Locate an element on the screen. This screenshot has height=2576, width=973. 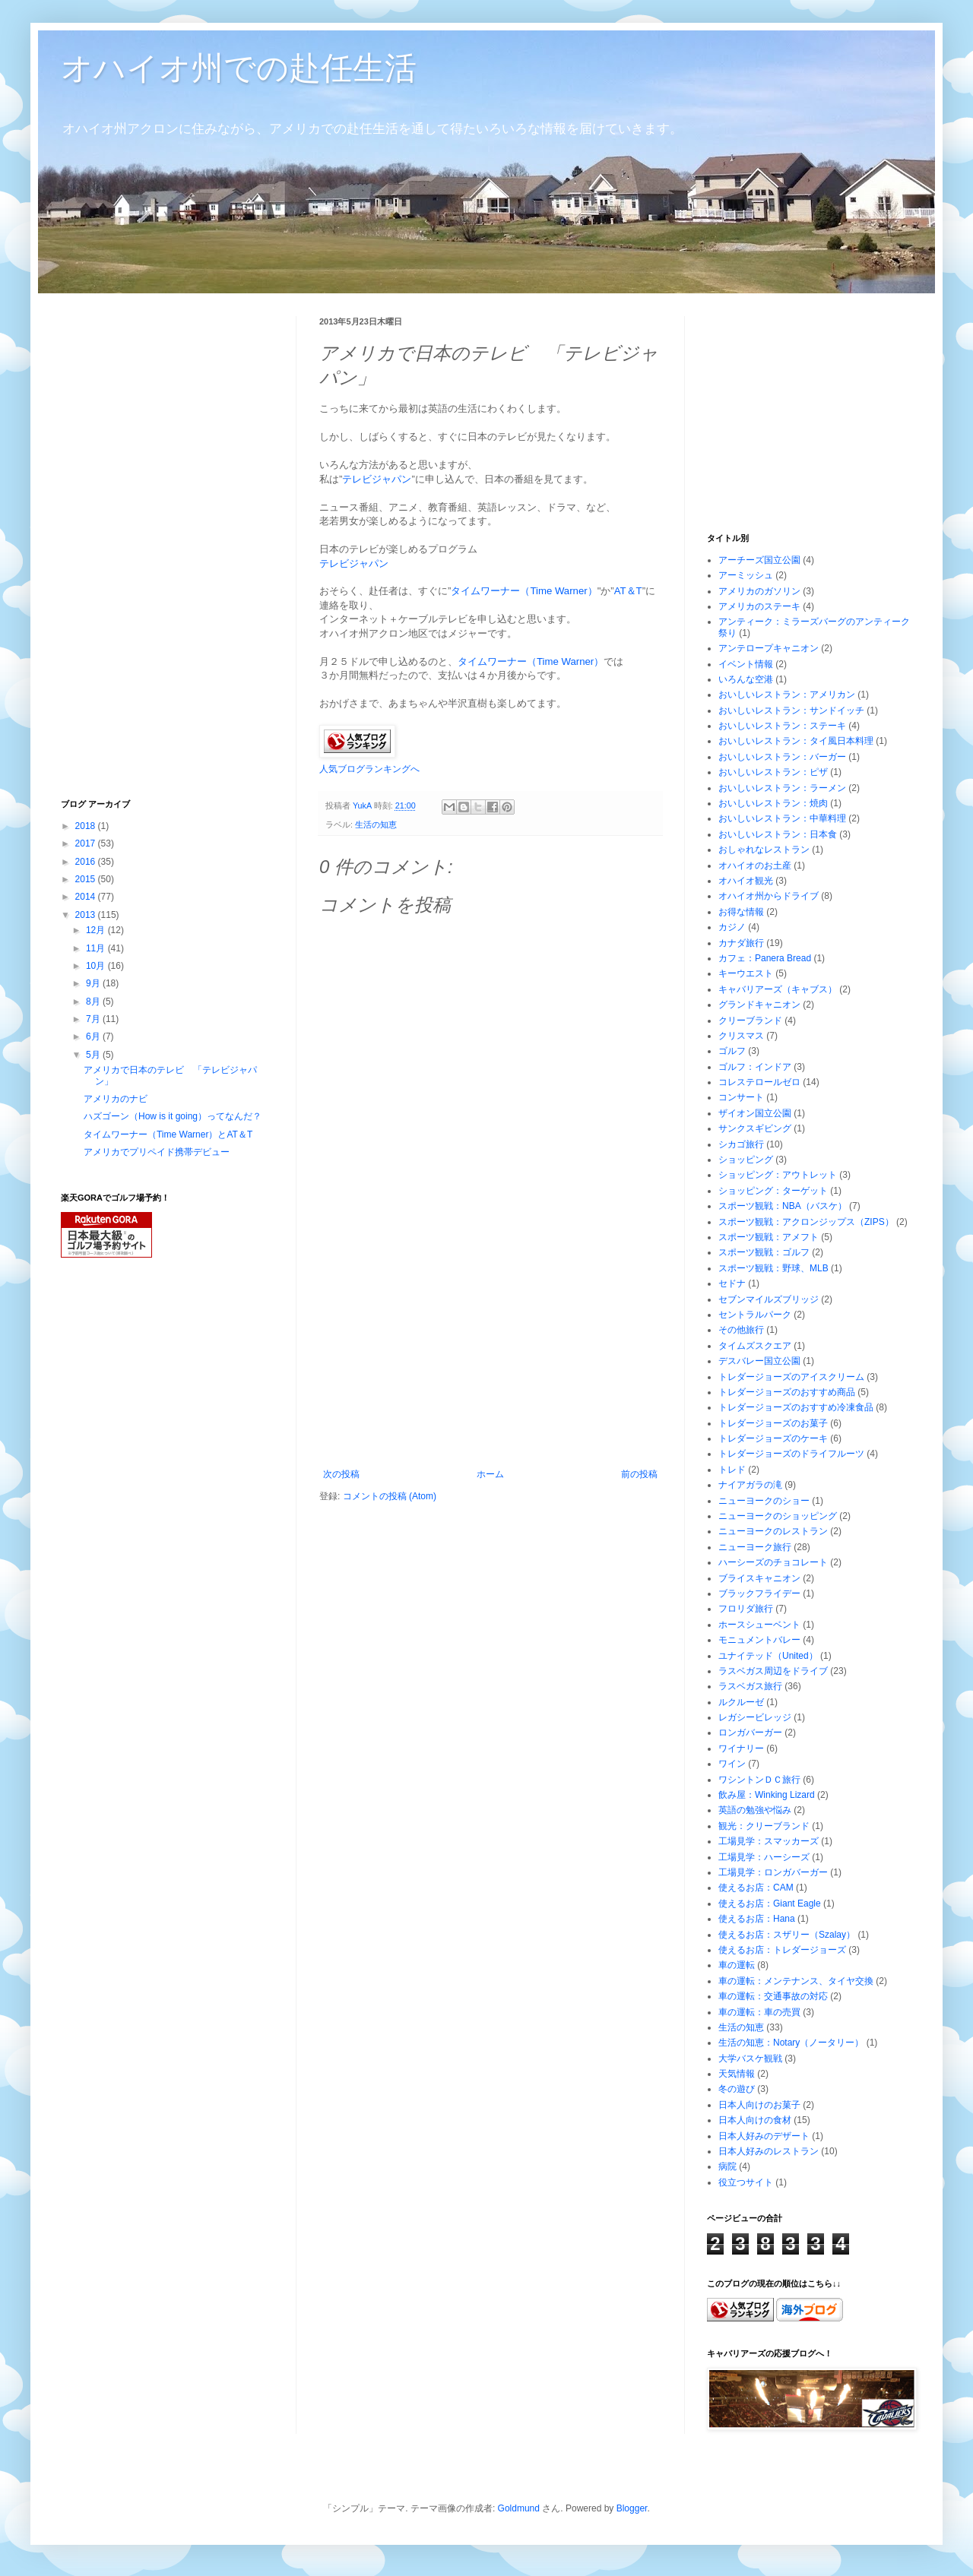
ショッピング：アウトレット is located at coordinates (777, 1174).